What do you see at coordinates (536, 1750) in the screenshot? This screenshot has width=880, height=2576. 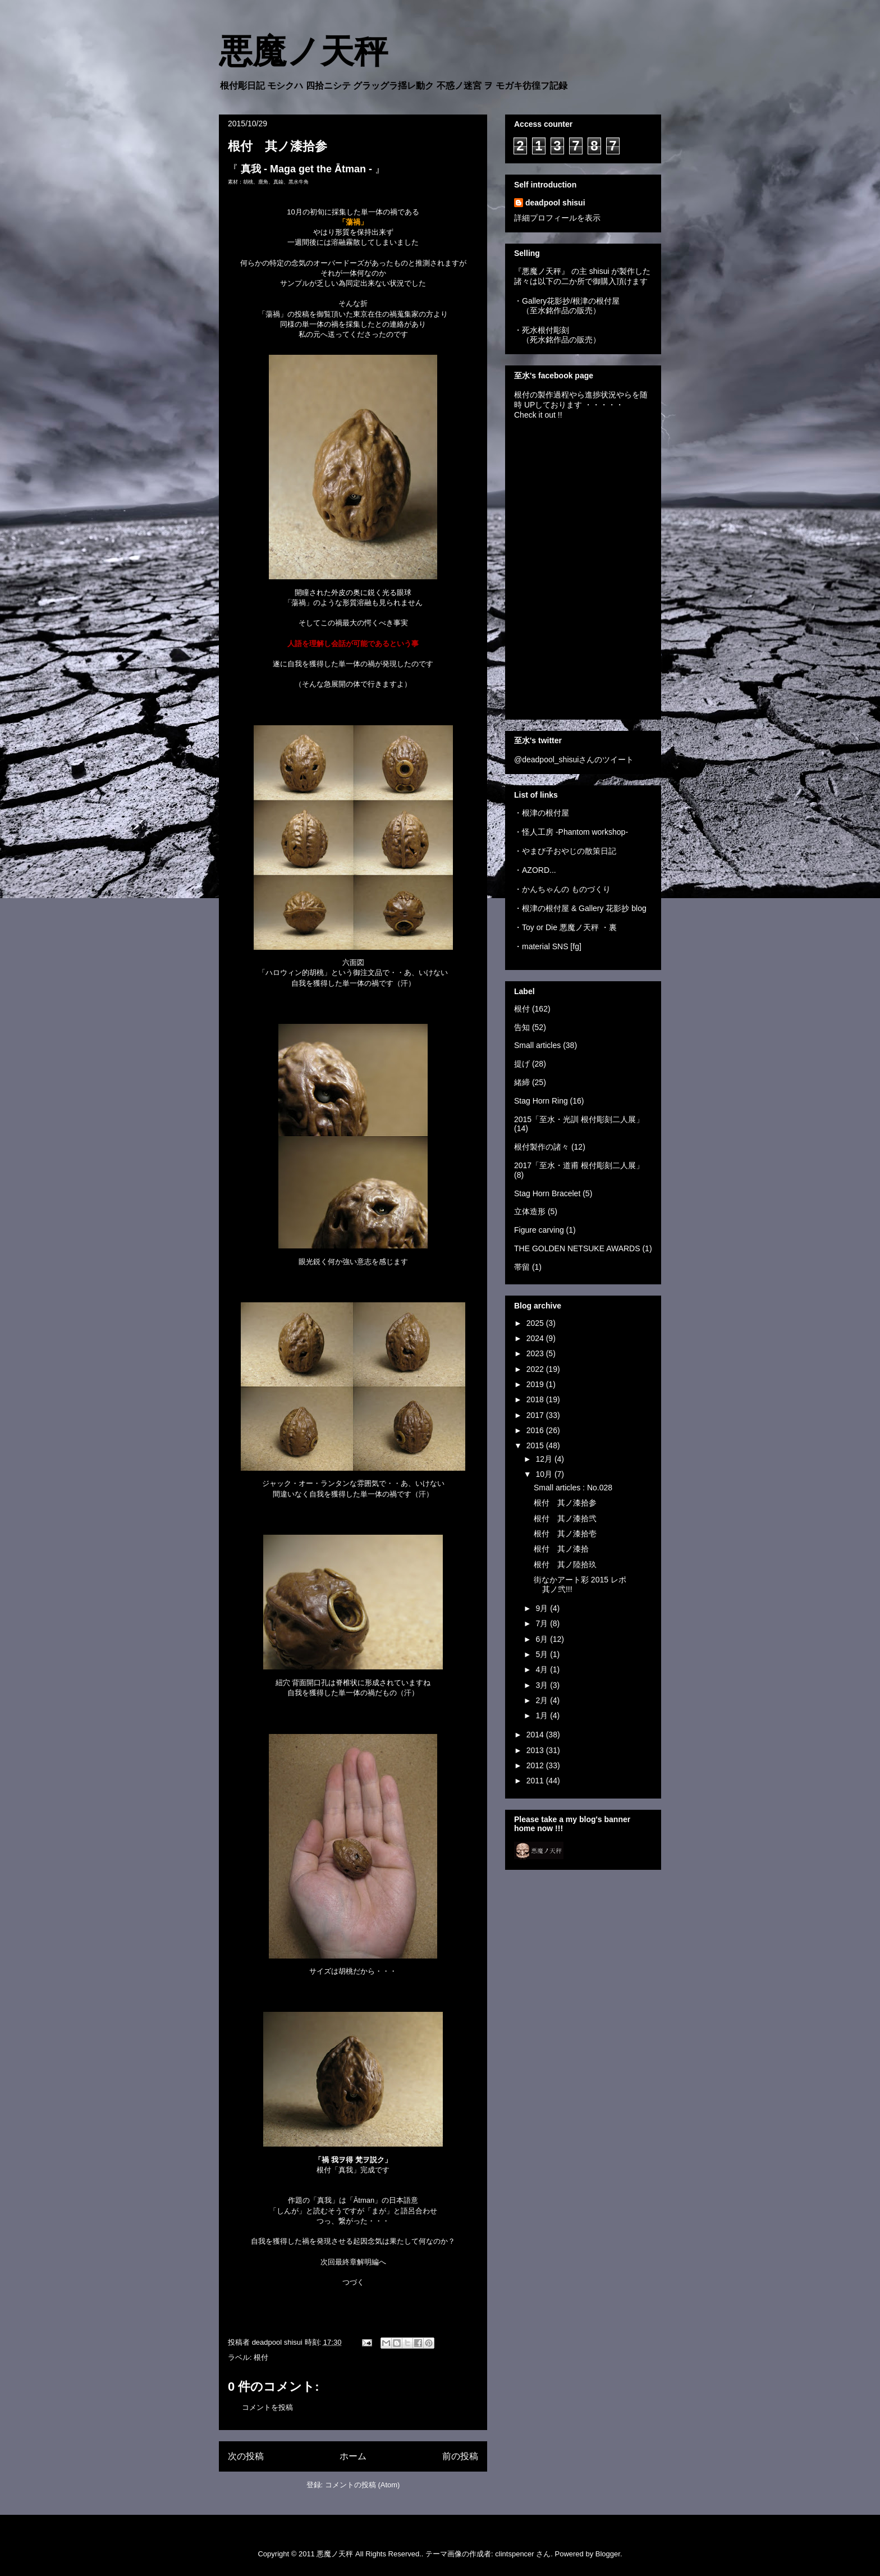 I see `2013` at bounding box center [536, 1750].